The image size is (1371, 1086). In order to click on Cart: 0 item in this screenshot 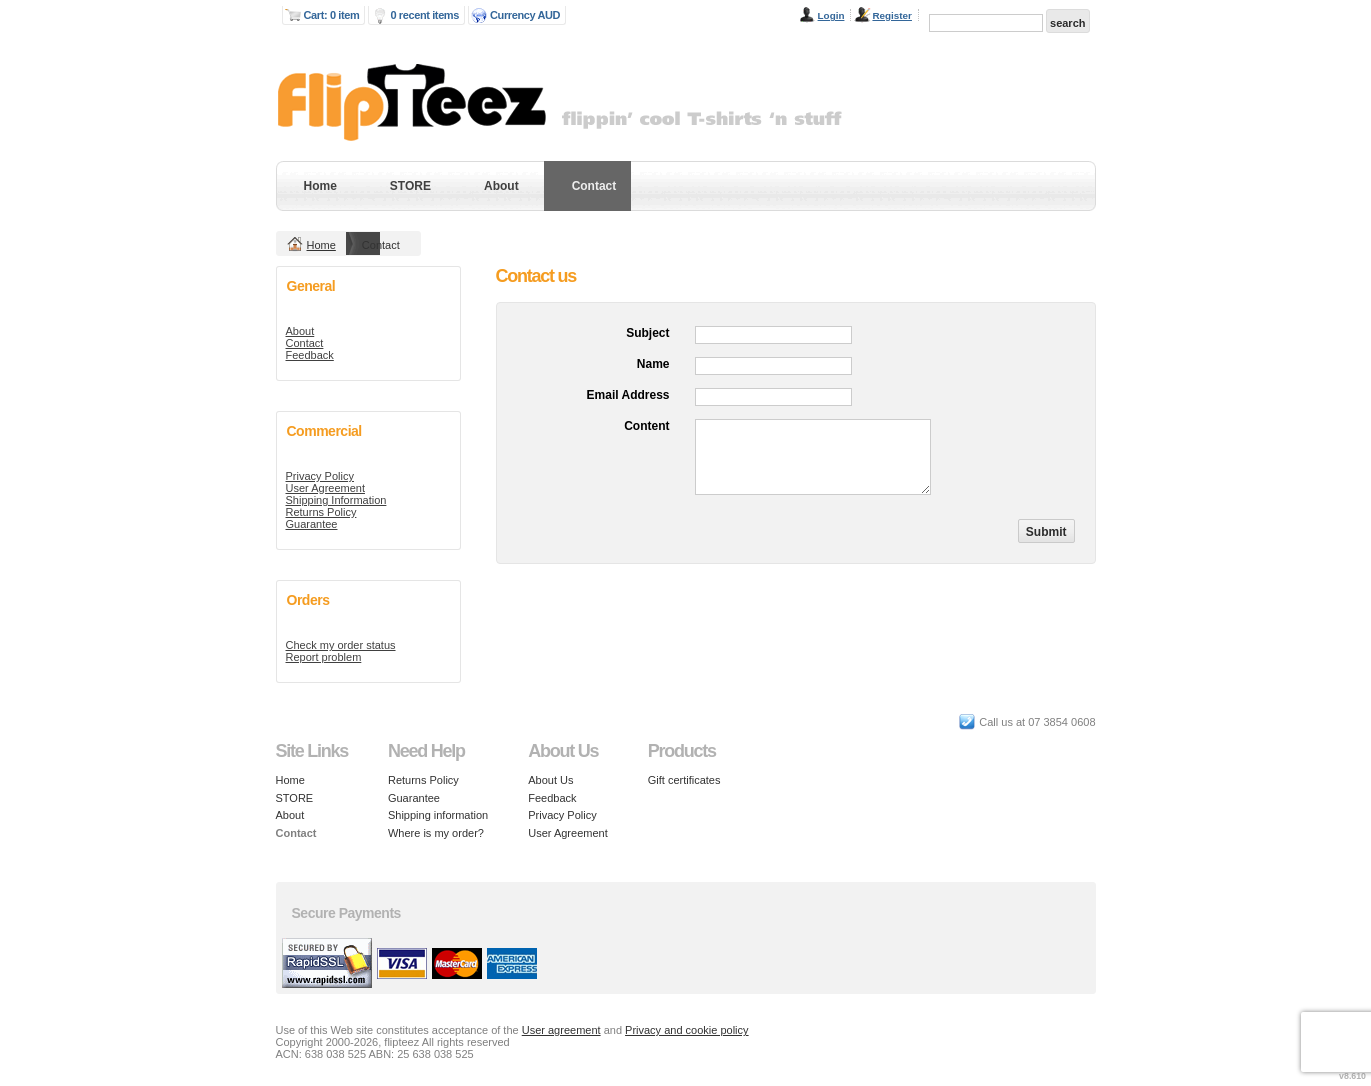, I will do `click(332, 15)`.